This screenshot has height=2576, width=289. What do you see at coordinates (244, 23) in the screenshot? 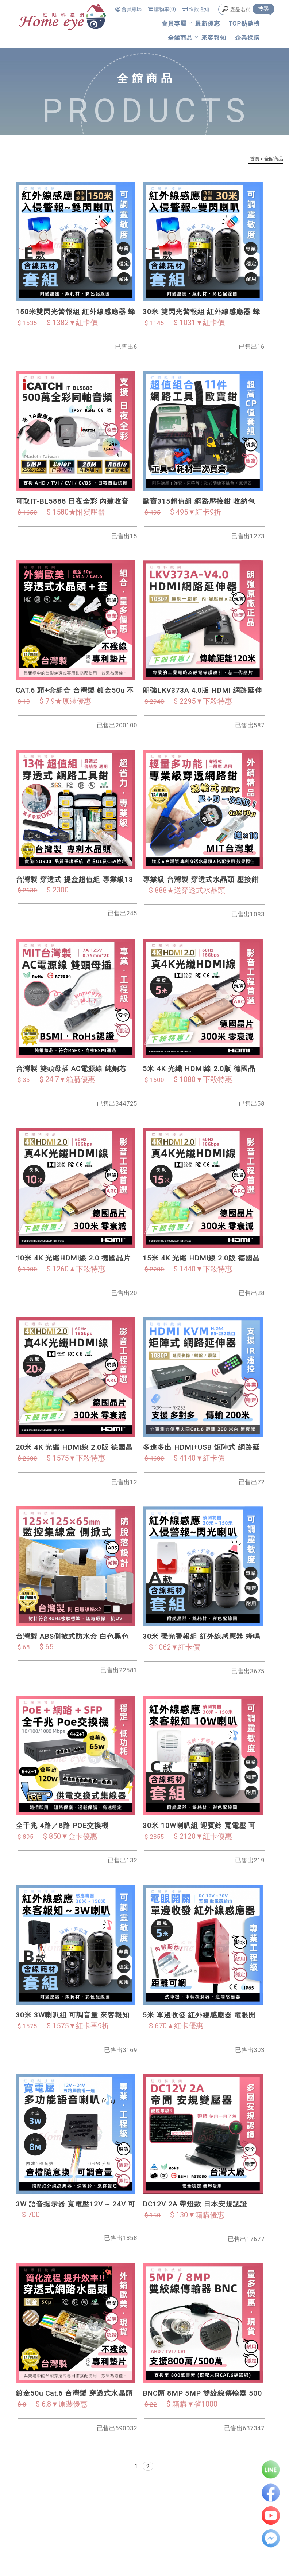
I see `TOP熱銷榜` at bounding box center [244, 23].